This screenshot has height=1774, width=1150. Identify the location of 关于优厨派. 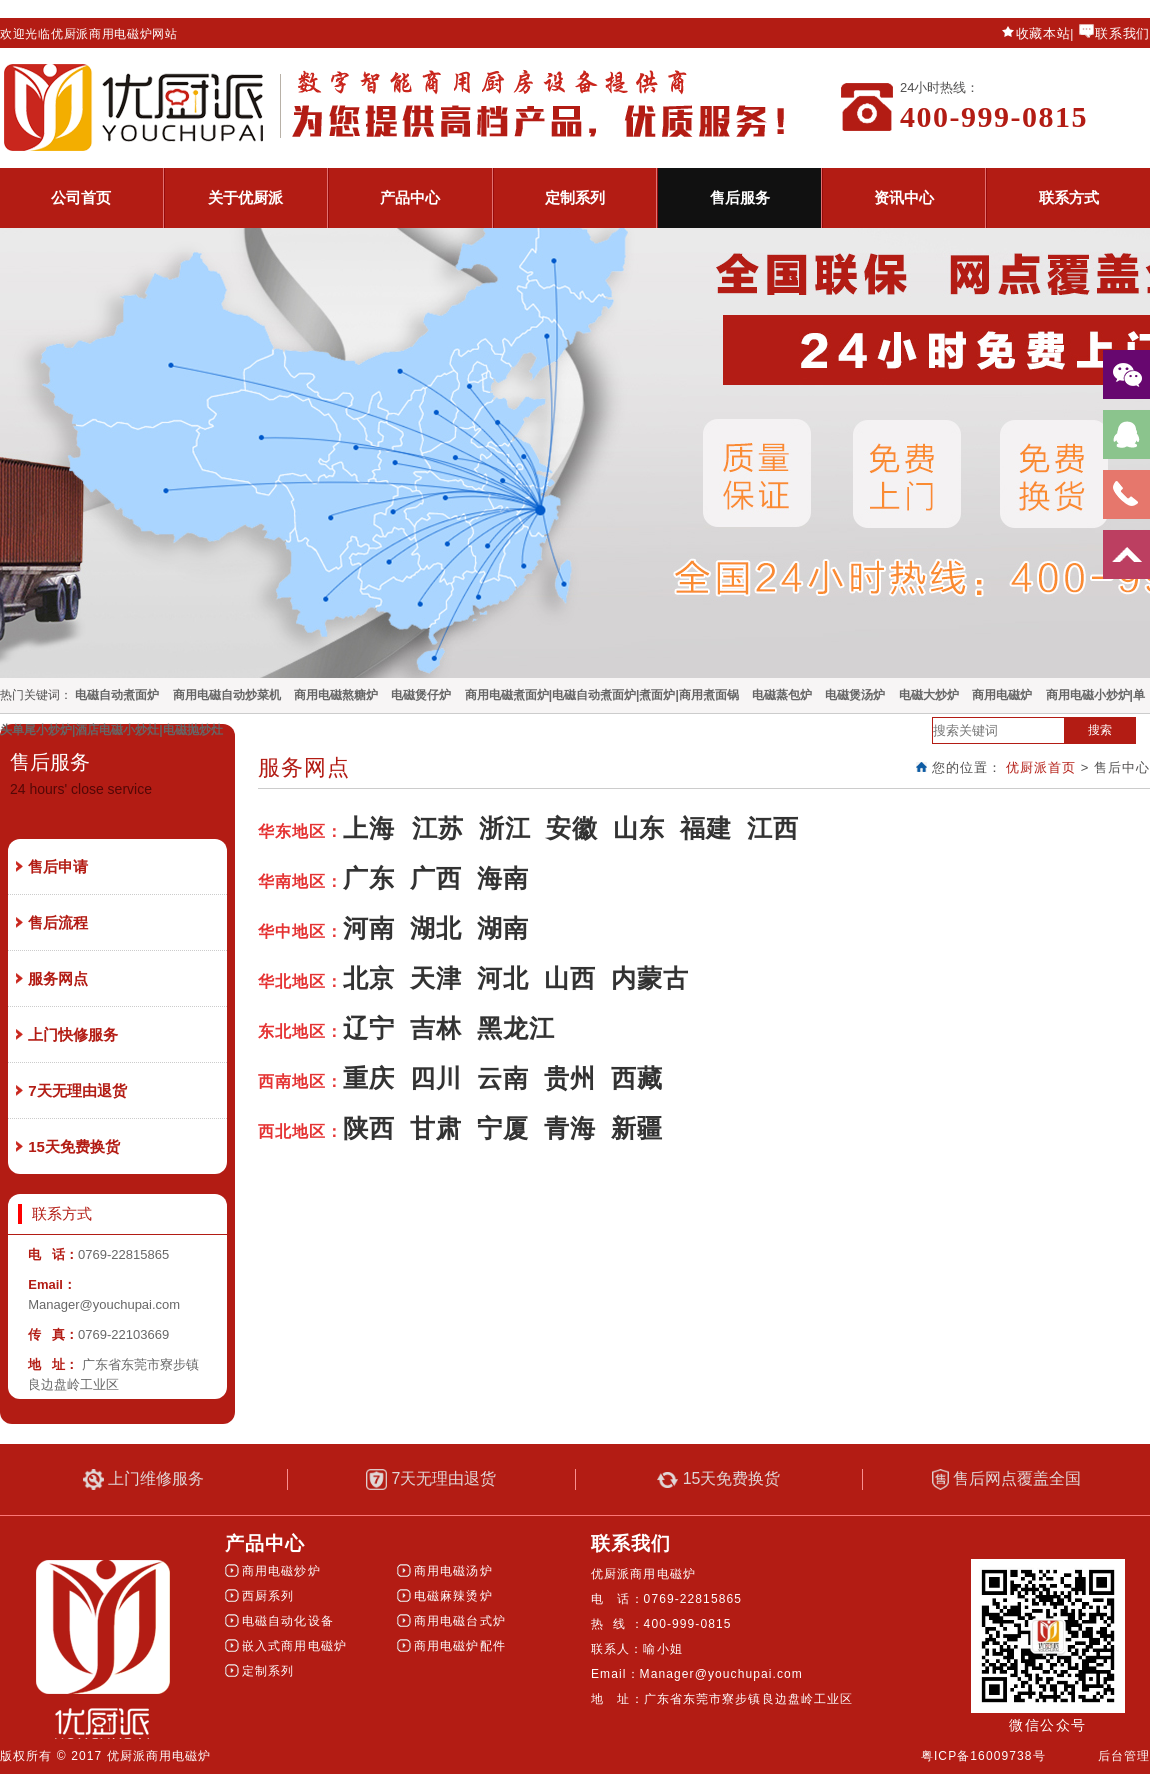
(245, 197).